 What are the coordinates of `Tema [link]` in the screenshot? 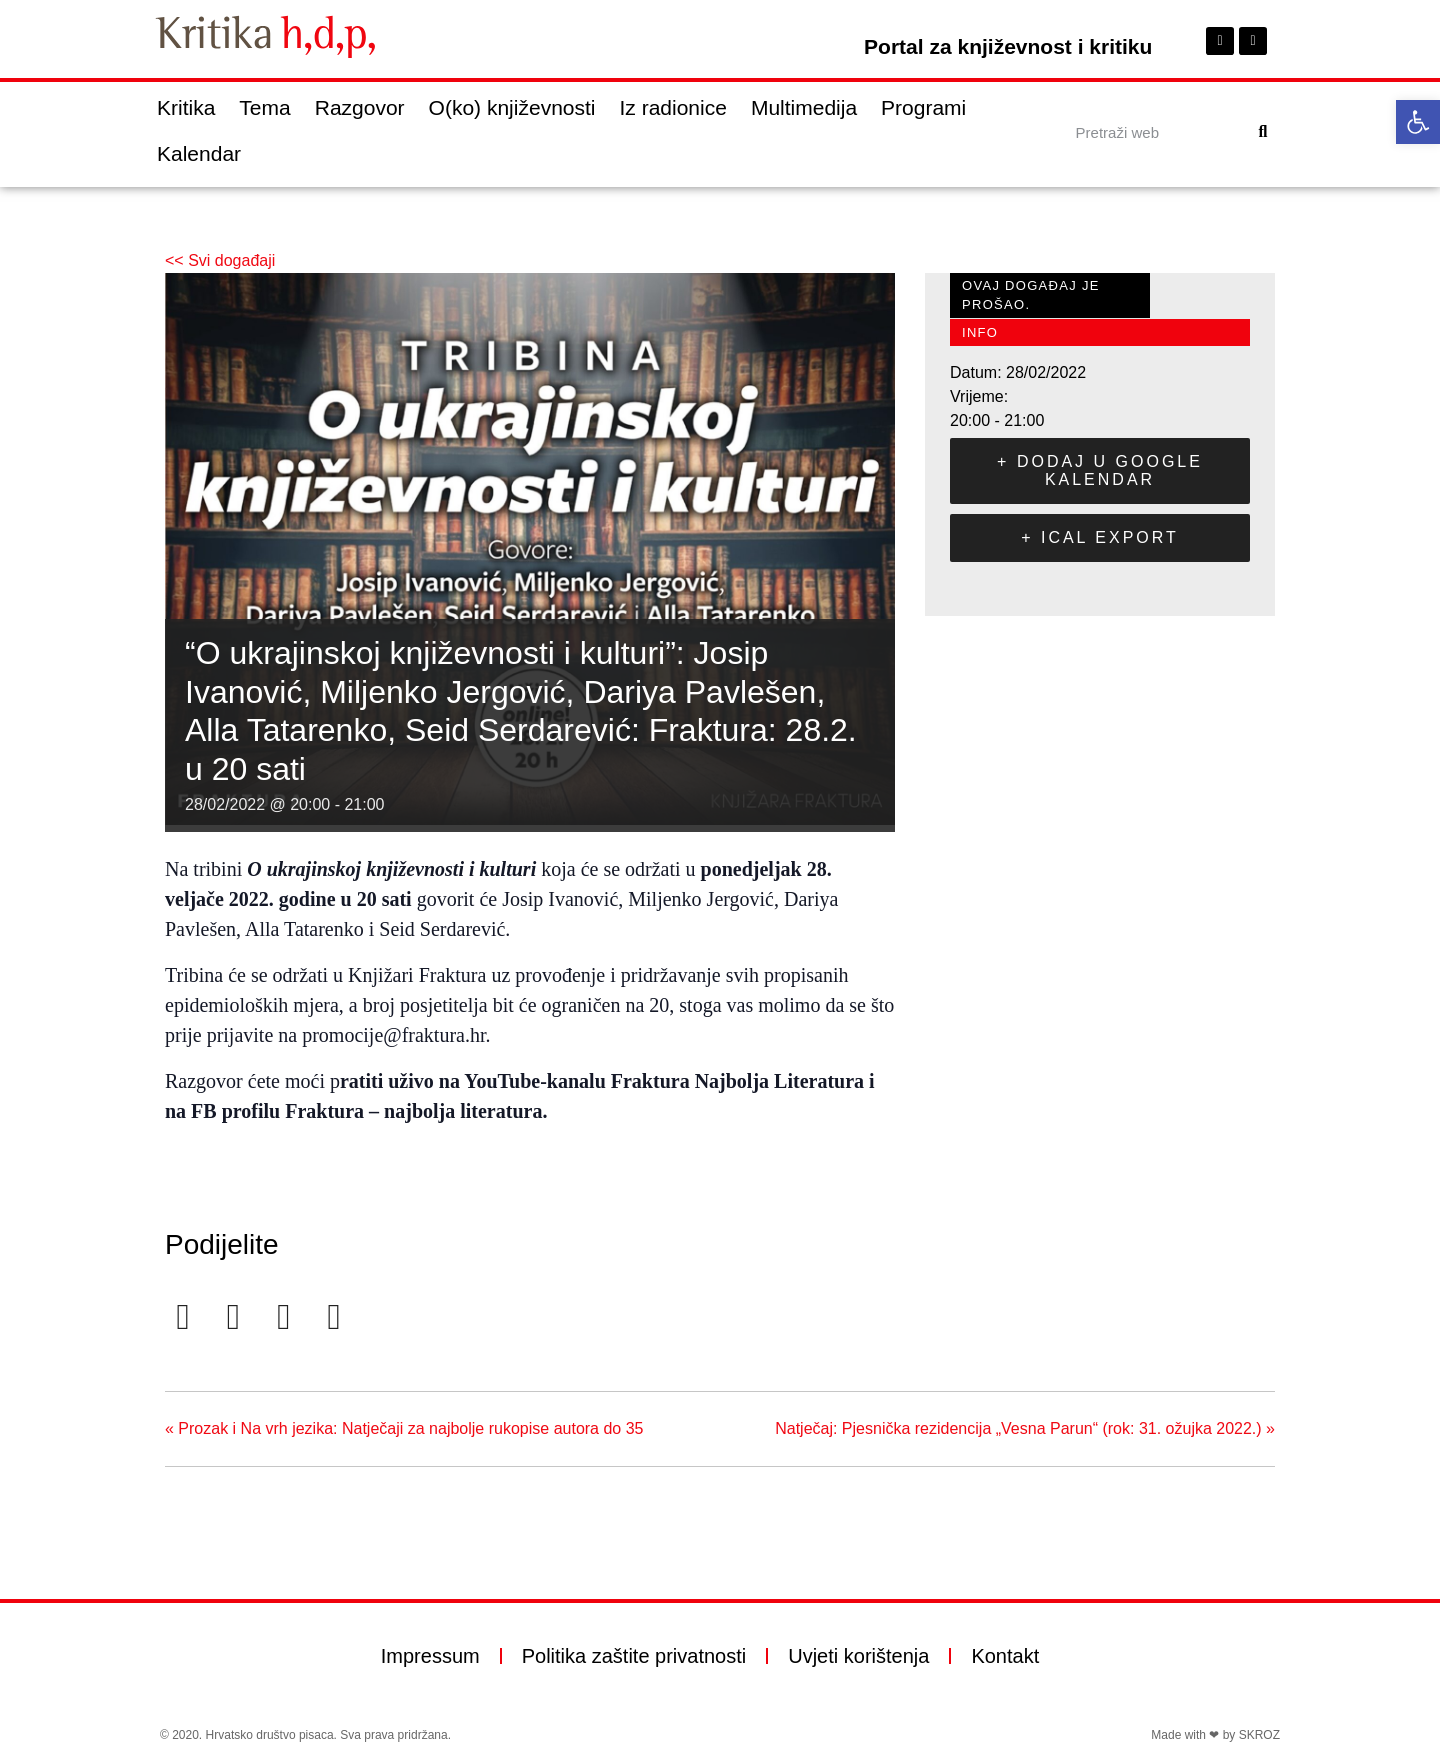 It's located at (264, 107).